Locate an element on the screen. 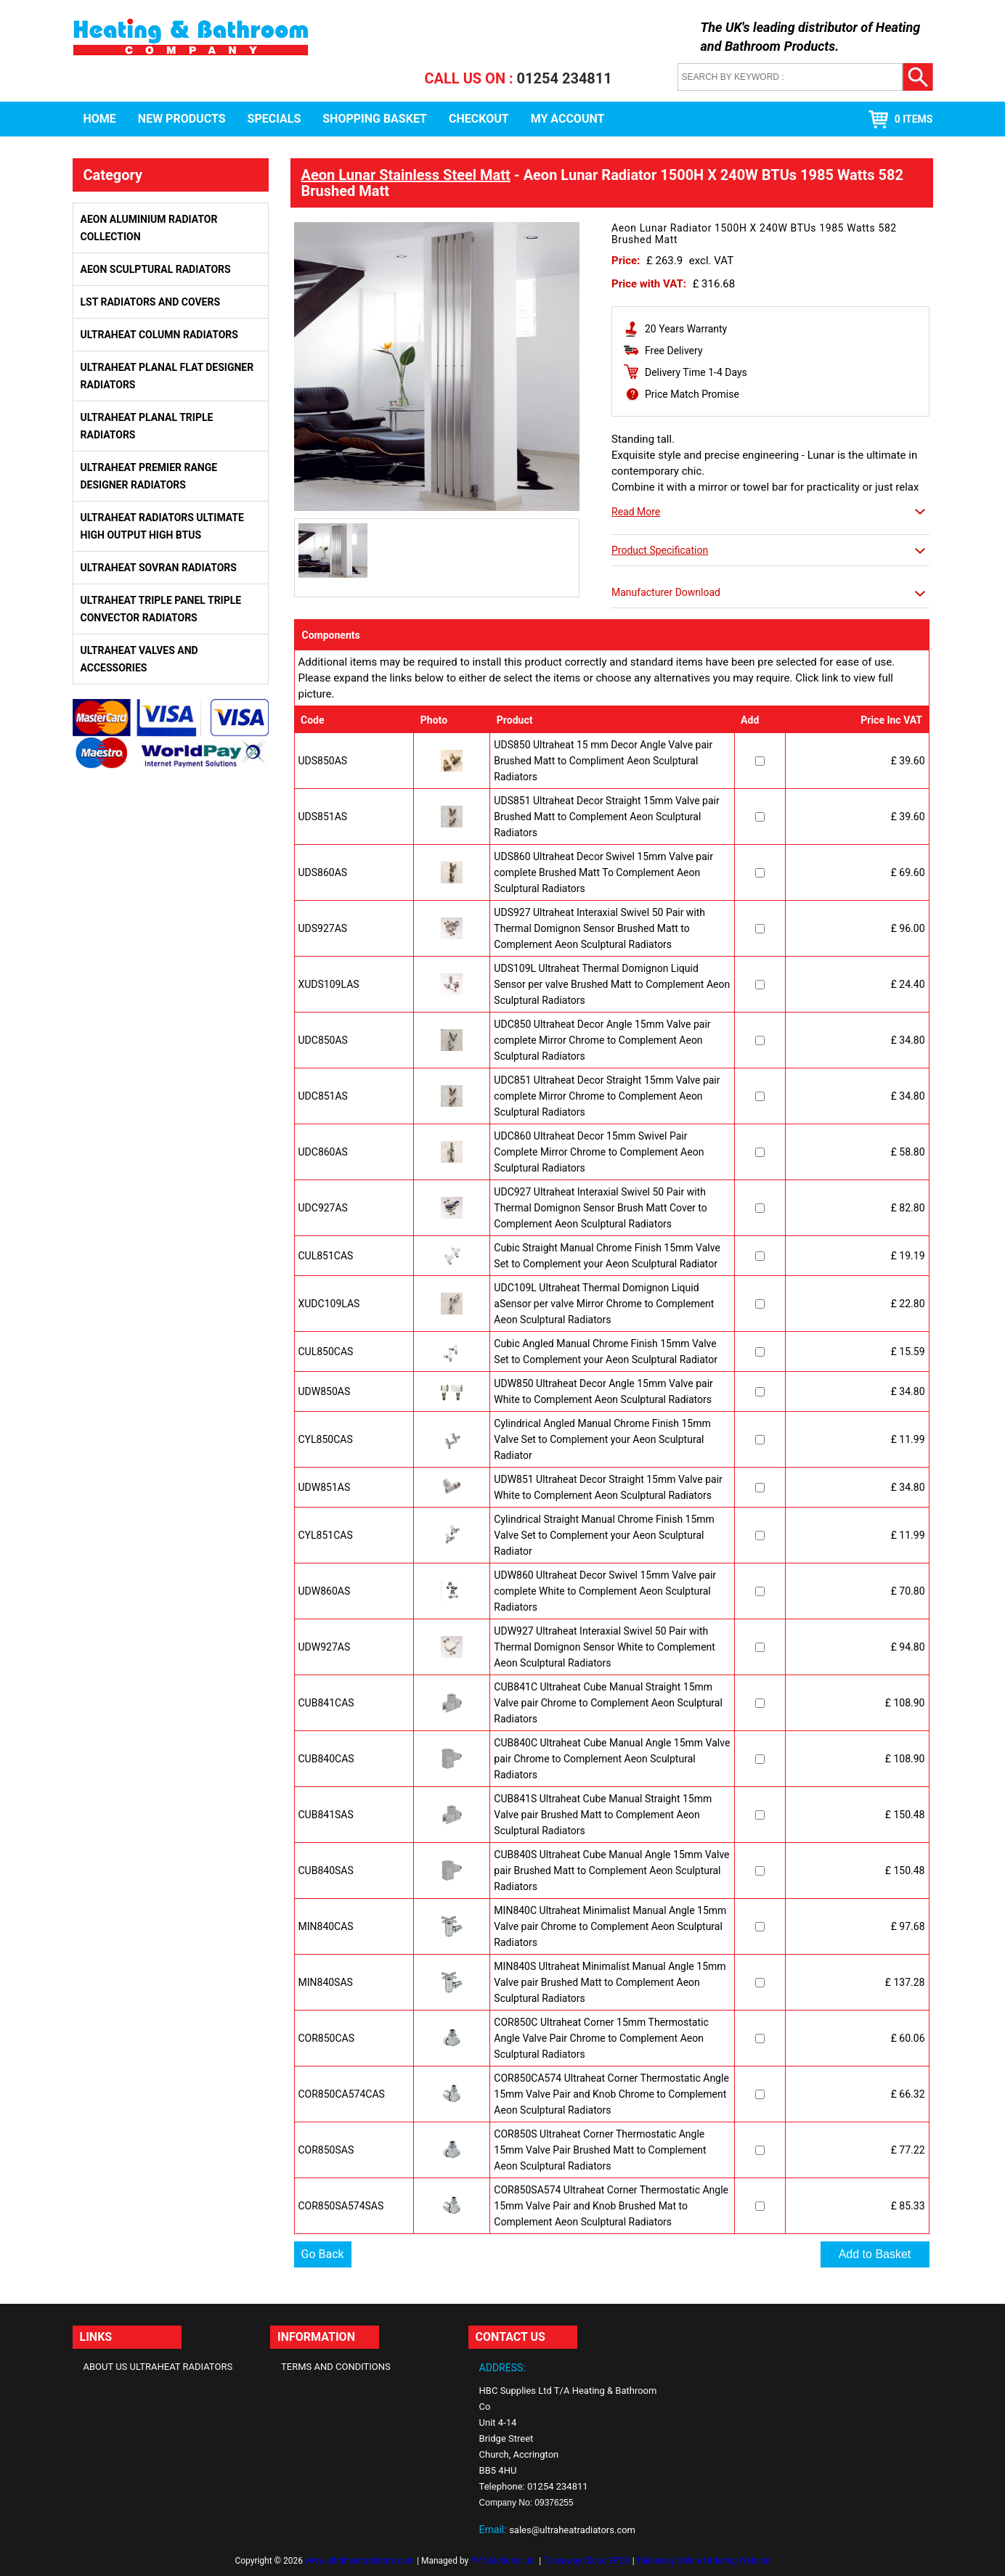 The width and height of the screenshot is (1005, 2576). UDS860 Ultraheat Decor Swivel 15mm Valve pair complete Brushed Matt To Complement Aeon Sculptural Radiators is located at coordinates (603, 872).